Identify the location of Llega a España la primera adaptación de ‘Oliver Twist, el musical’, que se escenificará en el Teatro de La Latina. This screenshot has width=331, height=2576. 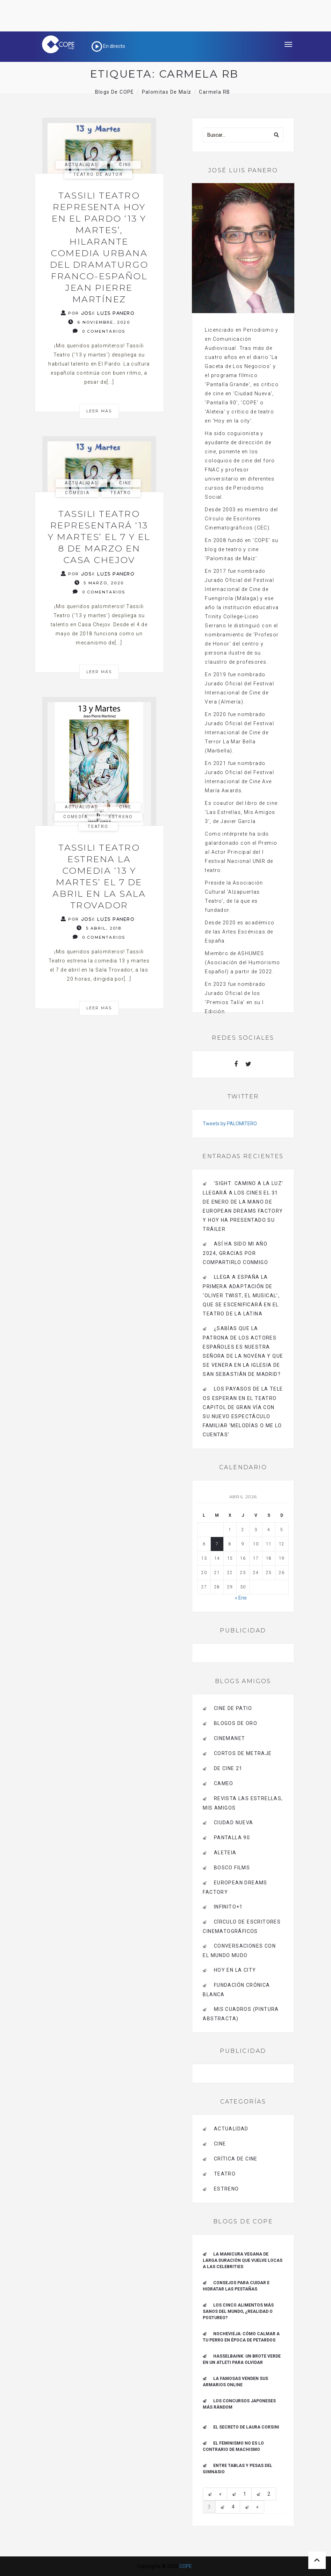
(241, 1295).